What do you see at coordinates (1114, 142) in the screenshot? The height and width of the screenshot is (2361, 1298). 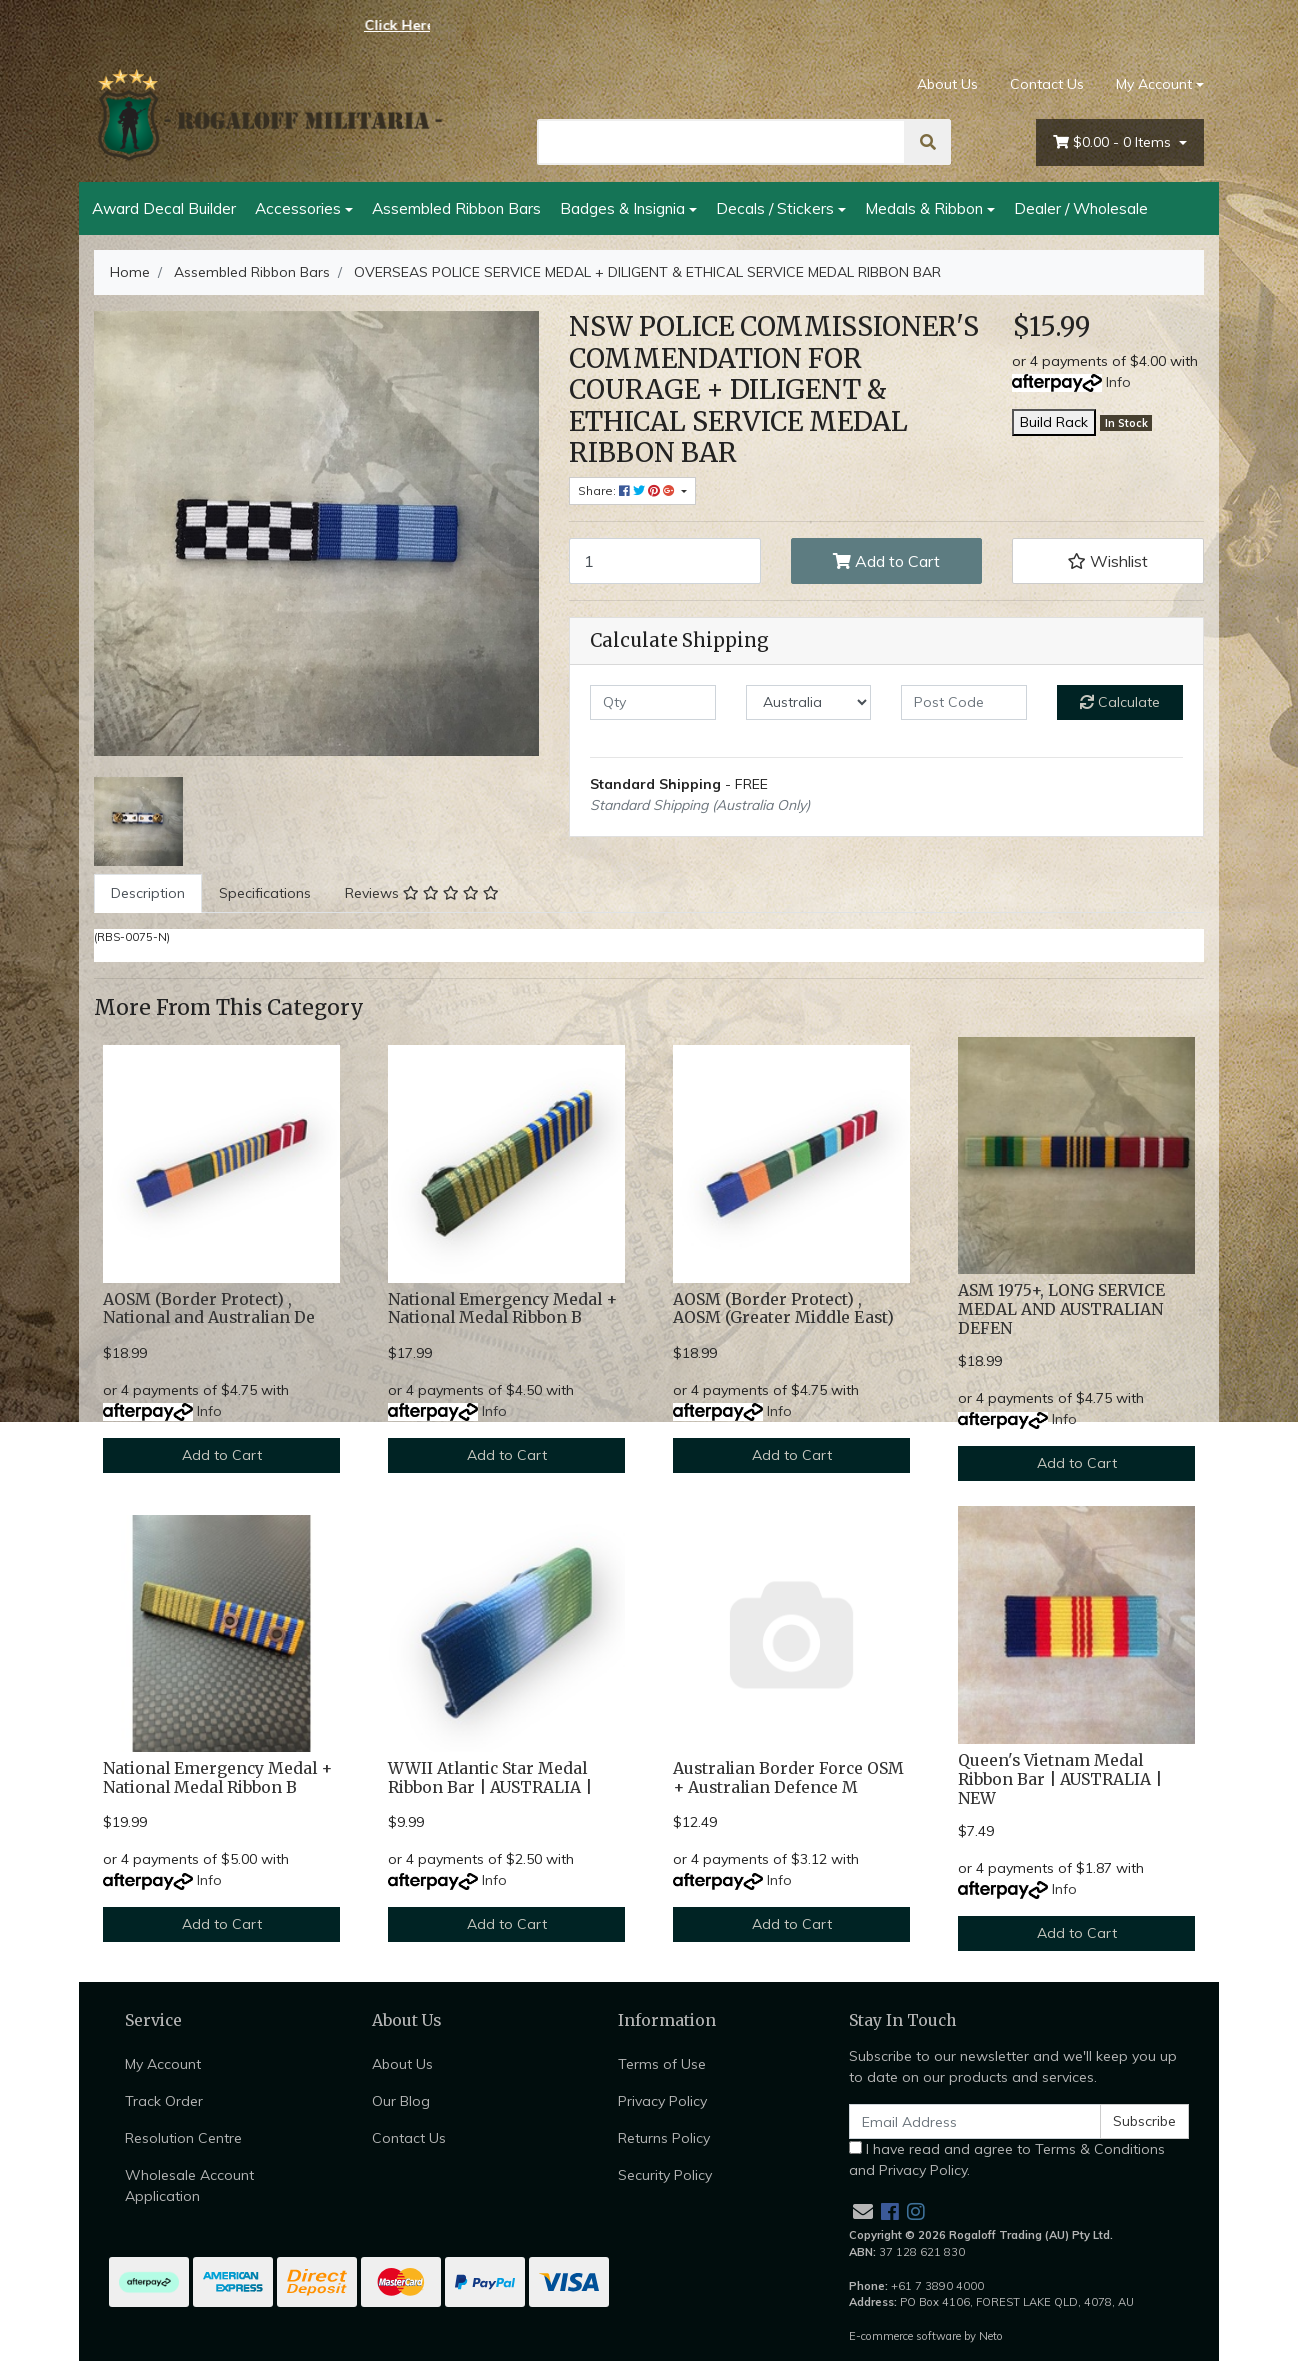 I see `- Items` at bounding box center [1114, 142].